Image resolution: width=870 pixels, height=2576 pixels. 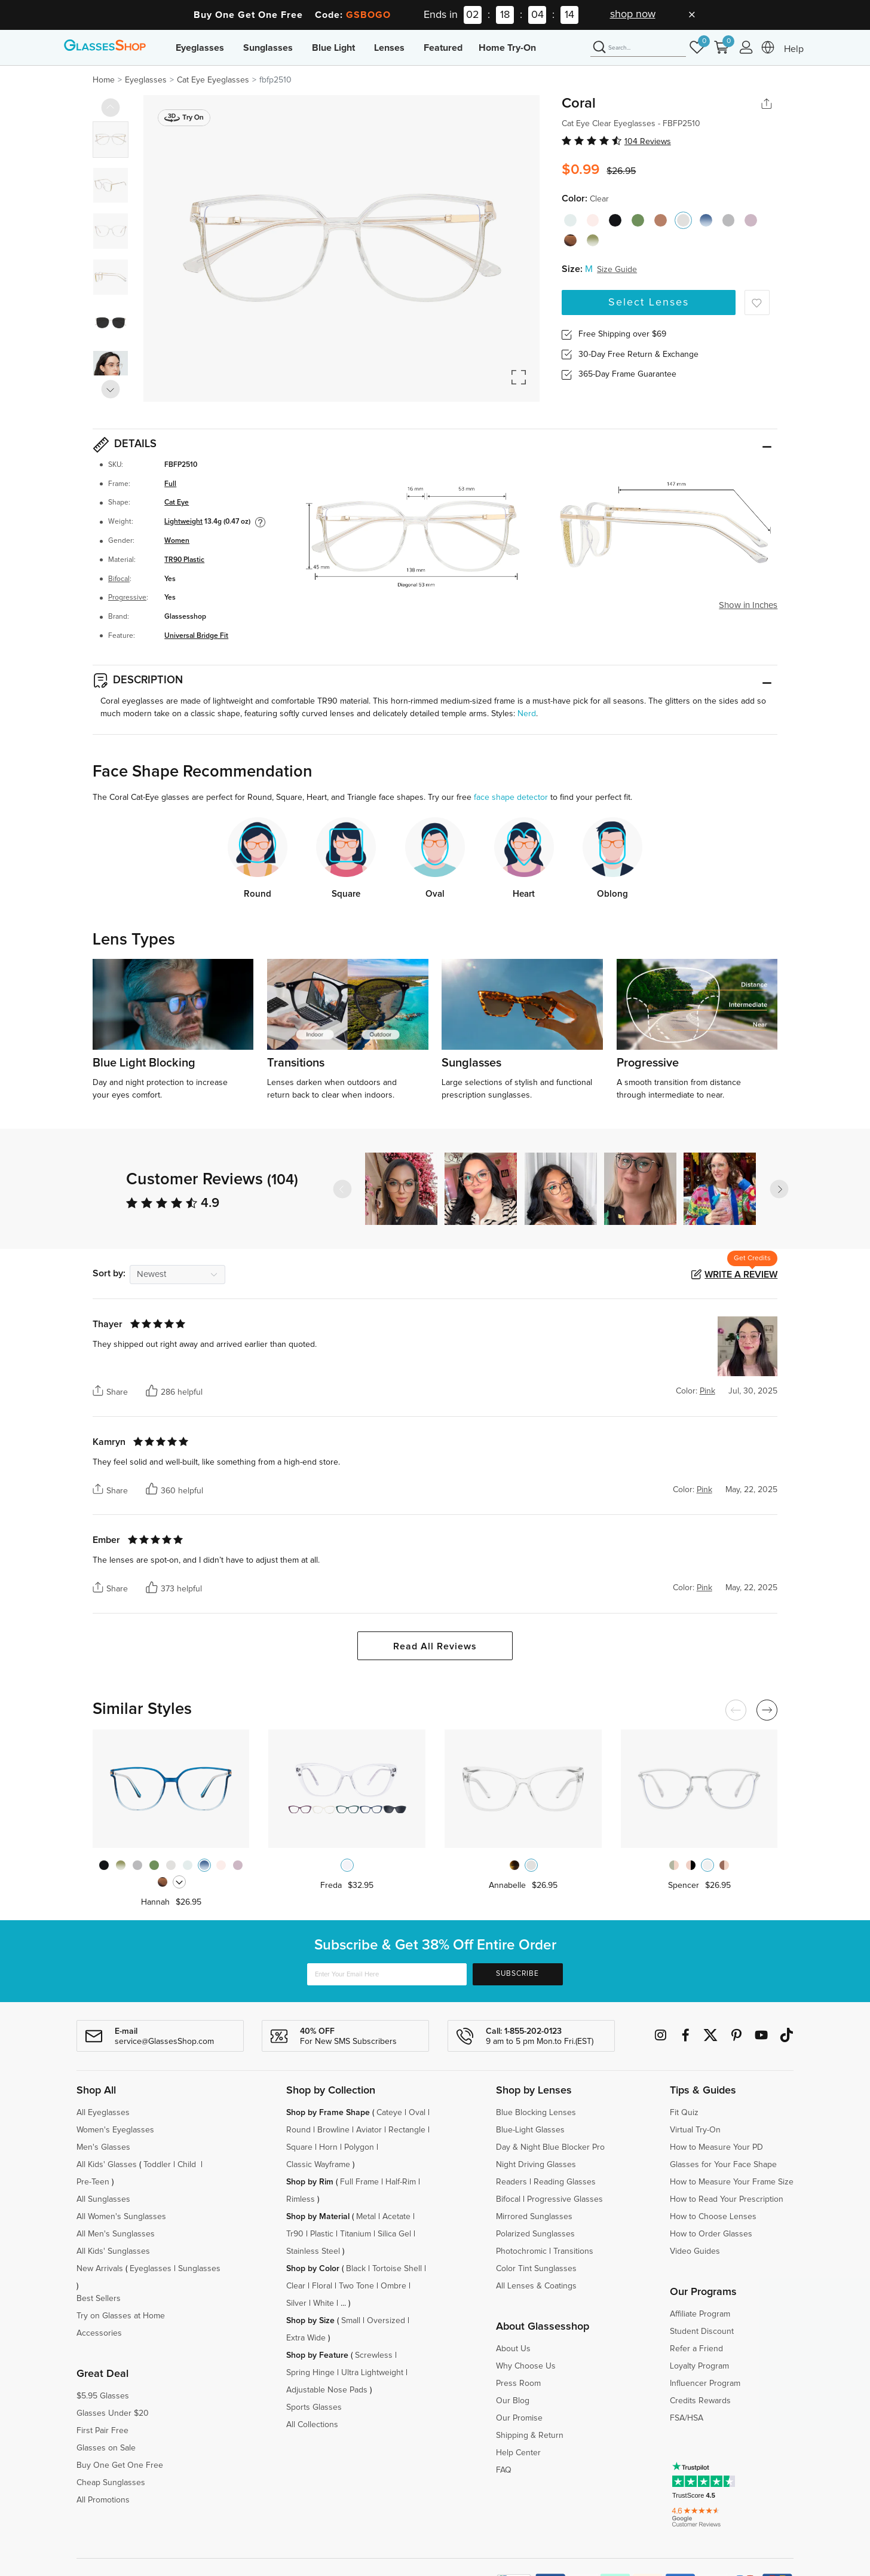 I want to click on Progressive Glasses, so click(x=565, y=2199).